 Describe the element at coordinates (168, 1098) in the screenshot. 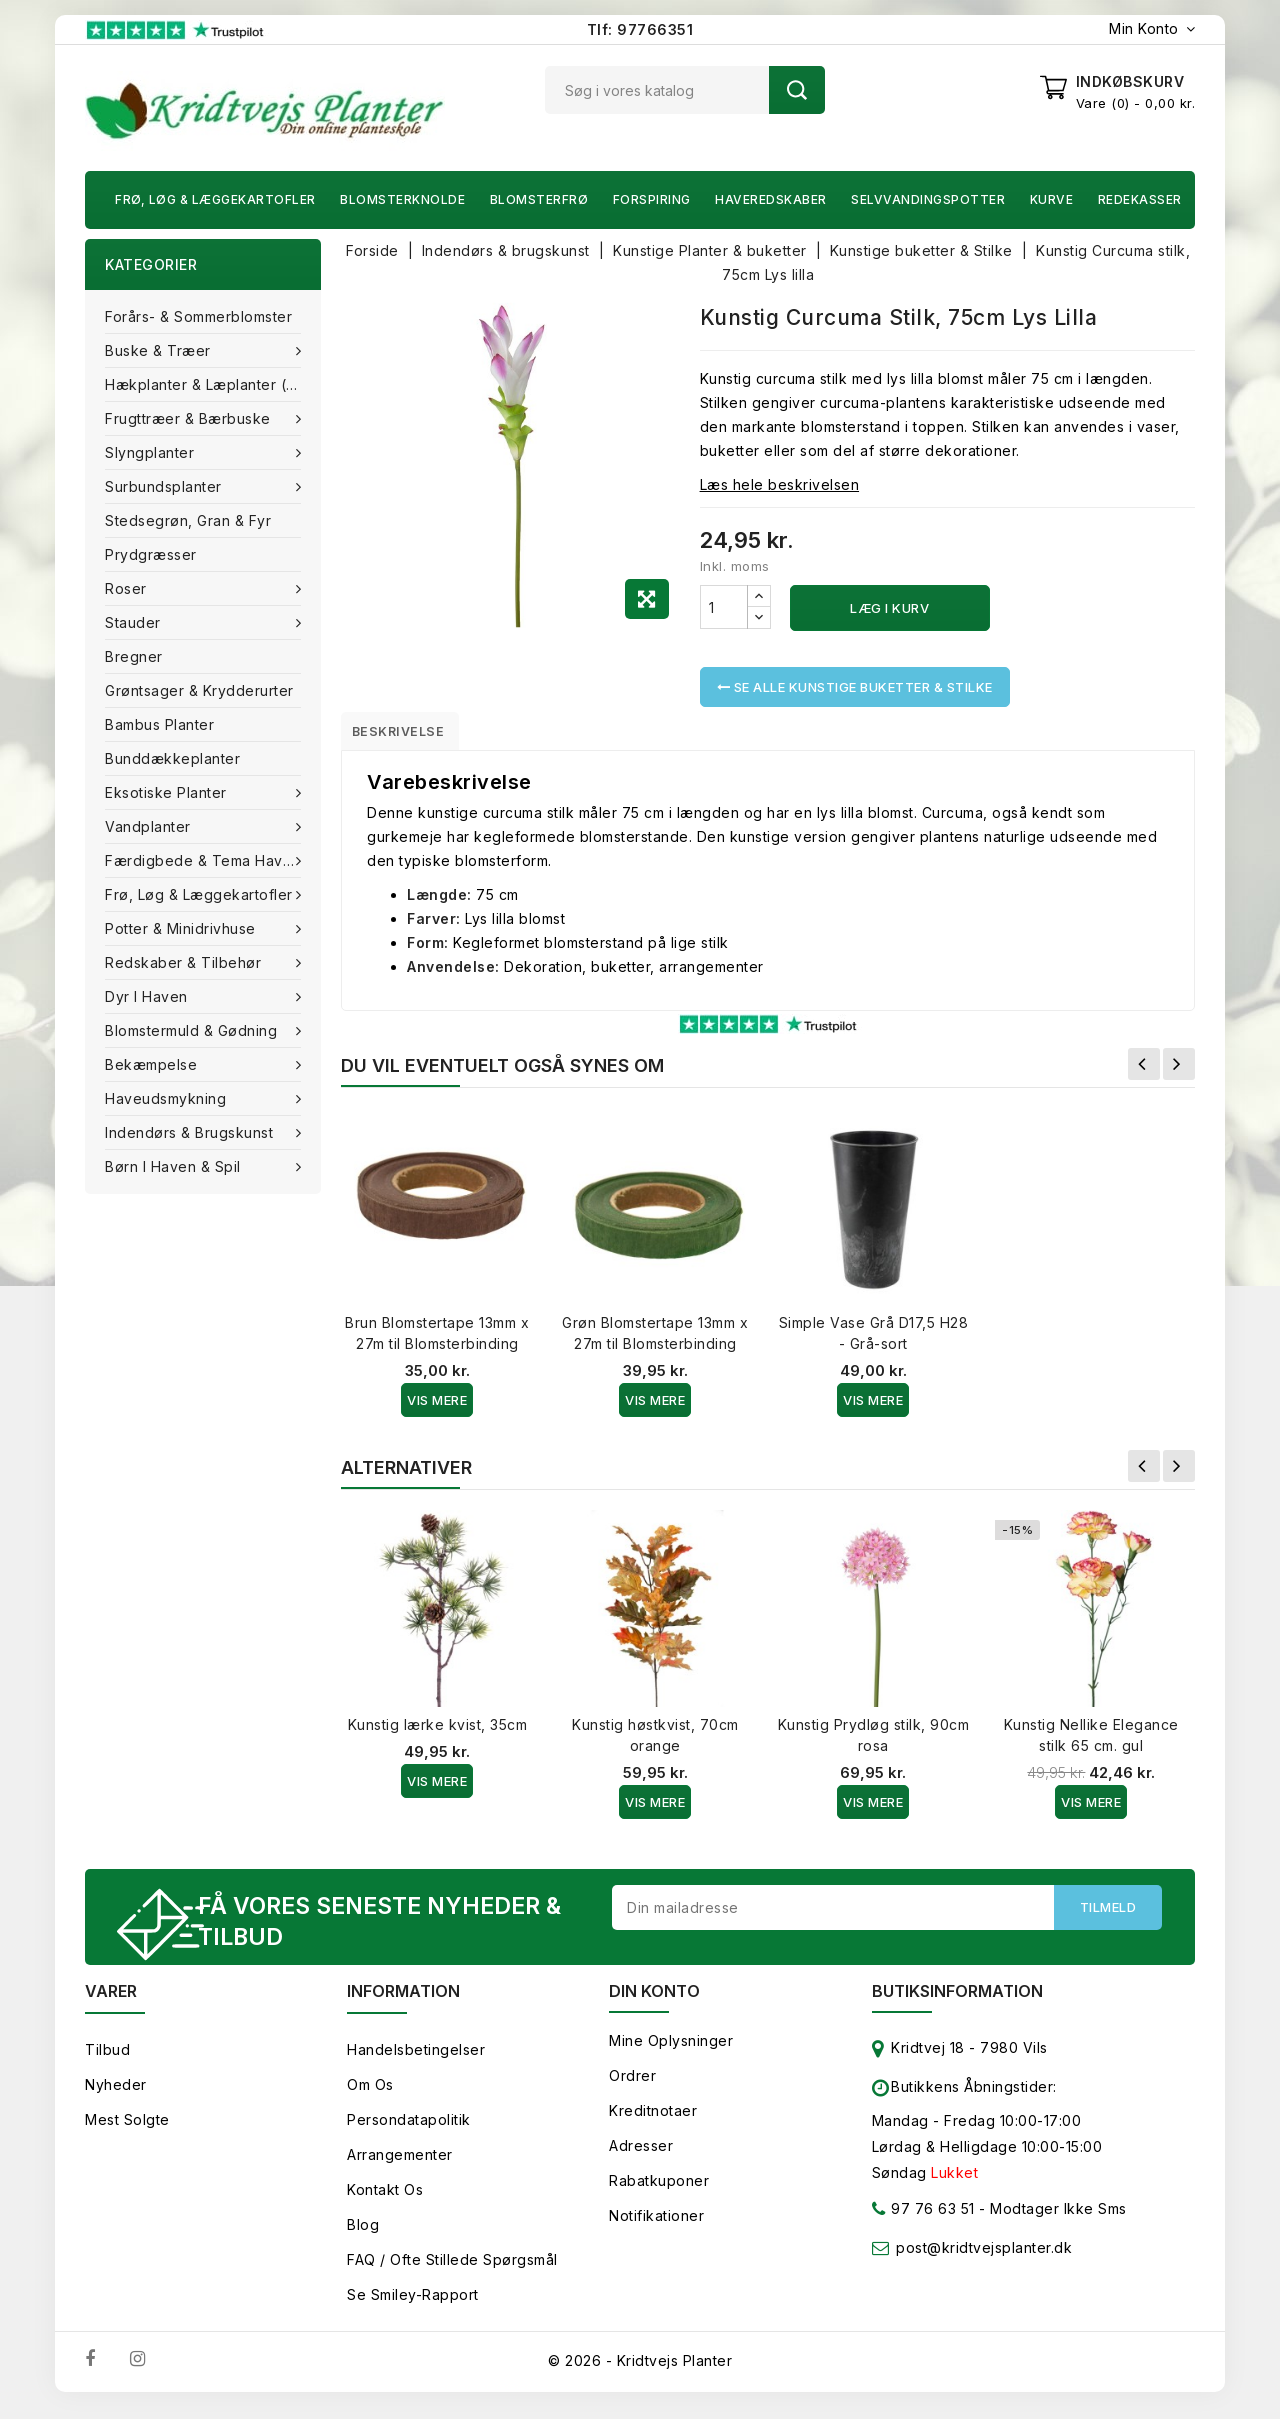

I see `Haveudsmykning` at that location.